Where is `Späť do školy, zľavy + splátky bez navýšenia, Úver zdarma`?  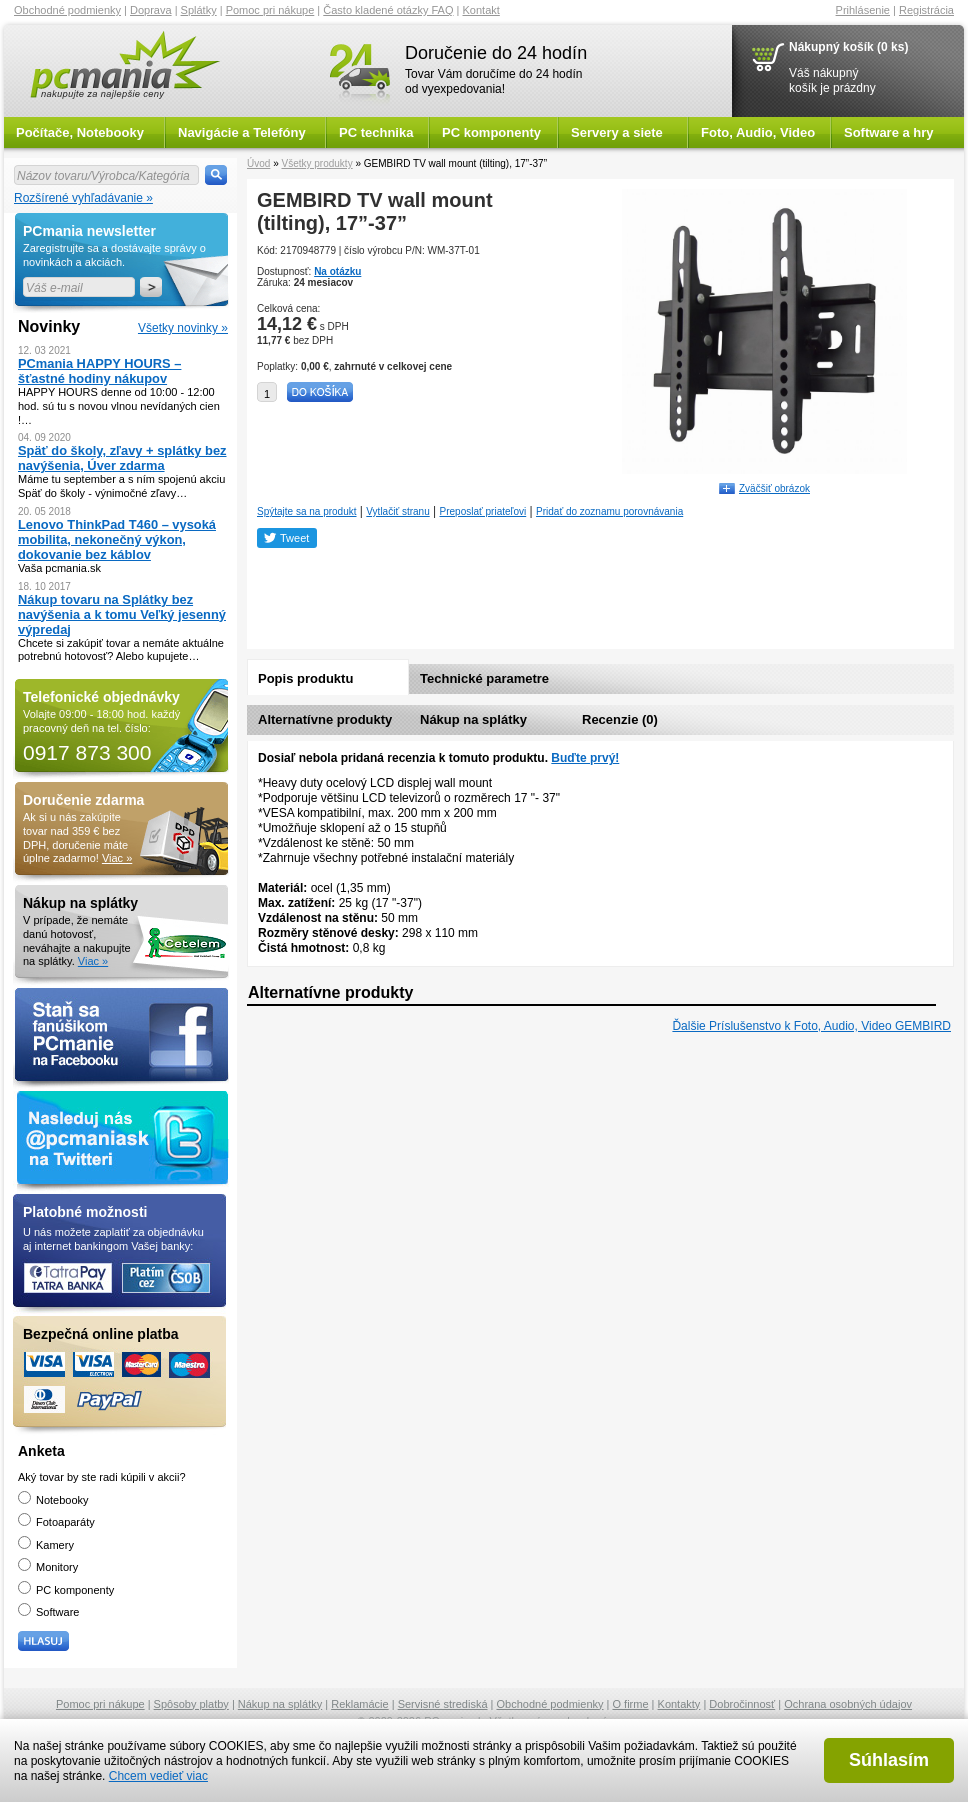
Späť do školy, zľavy + splátky bez navýšenia, Úver zdarma is located at coordinates (122, 458).